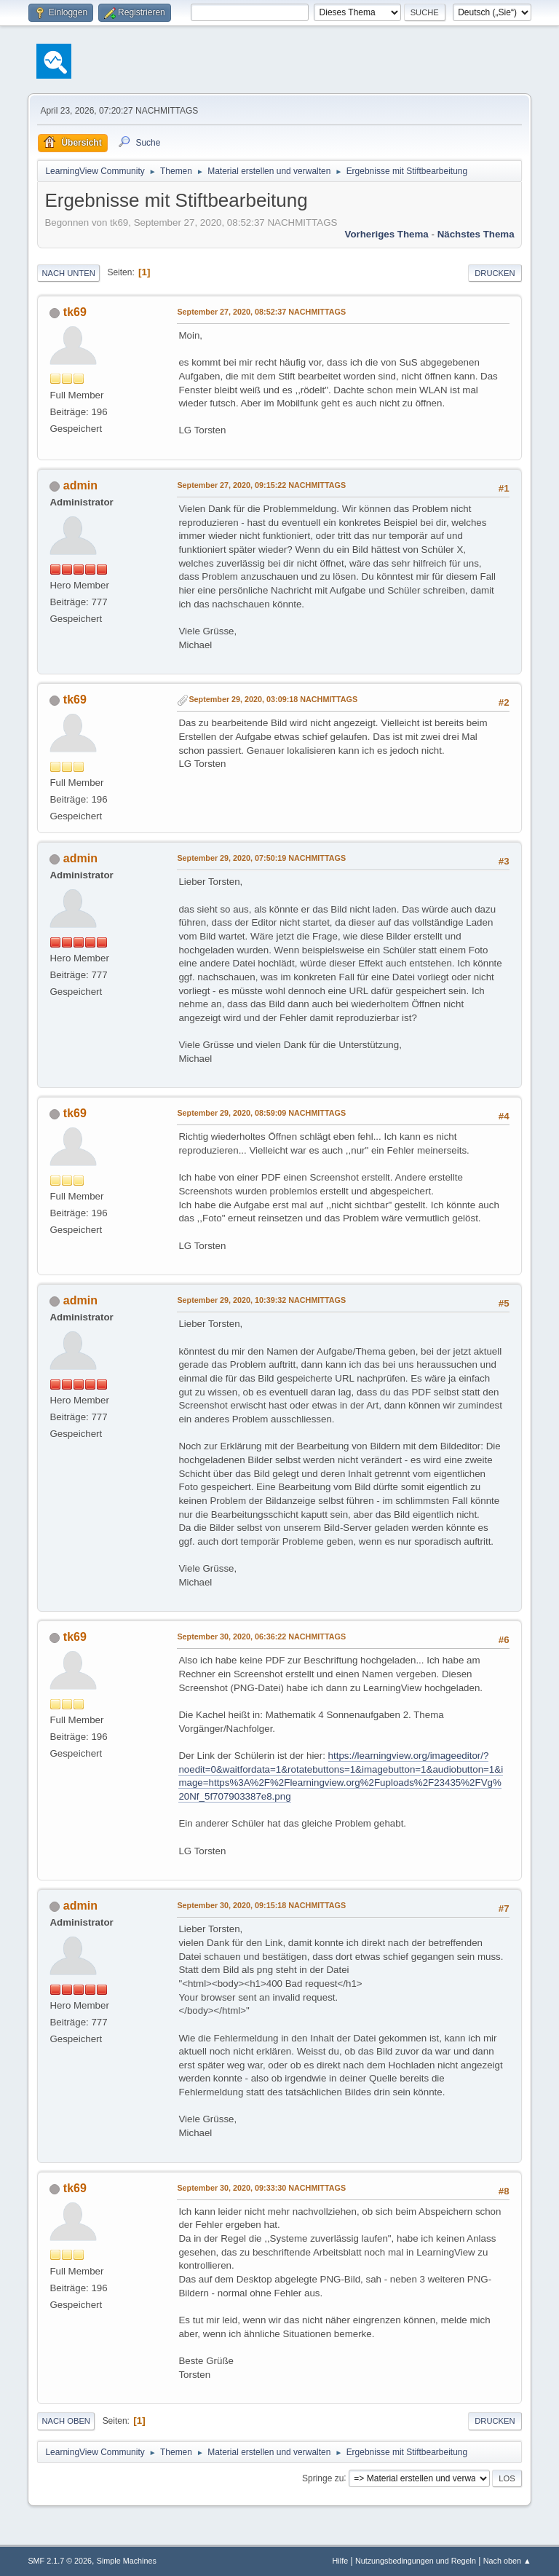 This screenshot has height=2576, width=559. Describe the element at coordinates (415, 2560) in the screenshot. I see `Nutzungsbedingungen und Regeln` at that location.